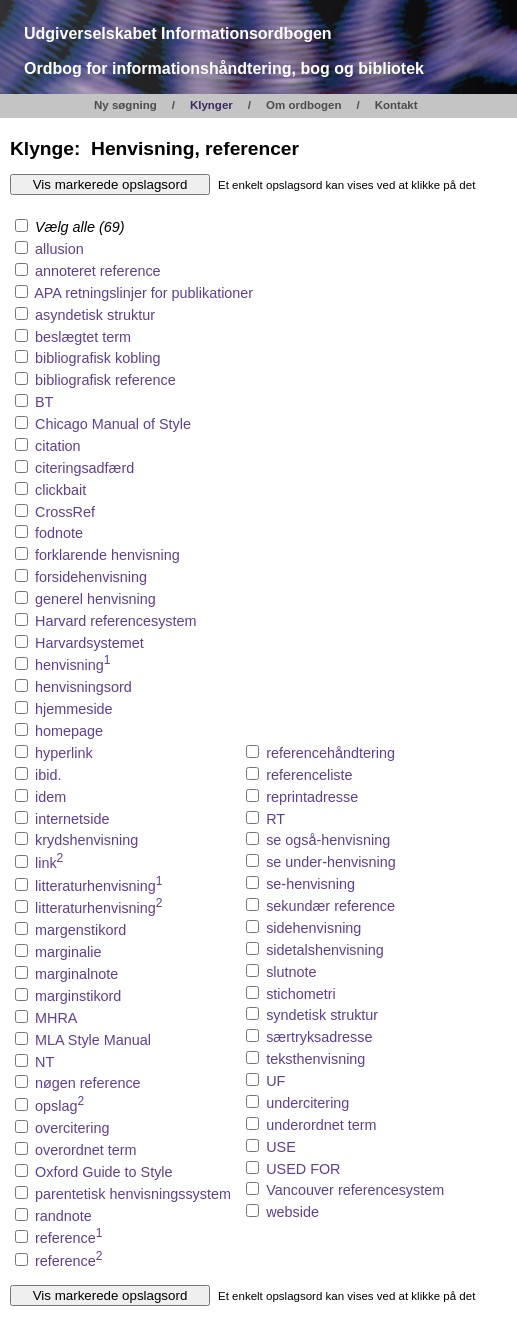 The width and height of the screenshot is (517, 1332). What do you see at coordinates (211, 105) in the screenshot?
I see `Klynger` at bounding box center [211, 105].